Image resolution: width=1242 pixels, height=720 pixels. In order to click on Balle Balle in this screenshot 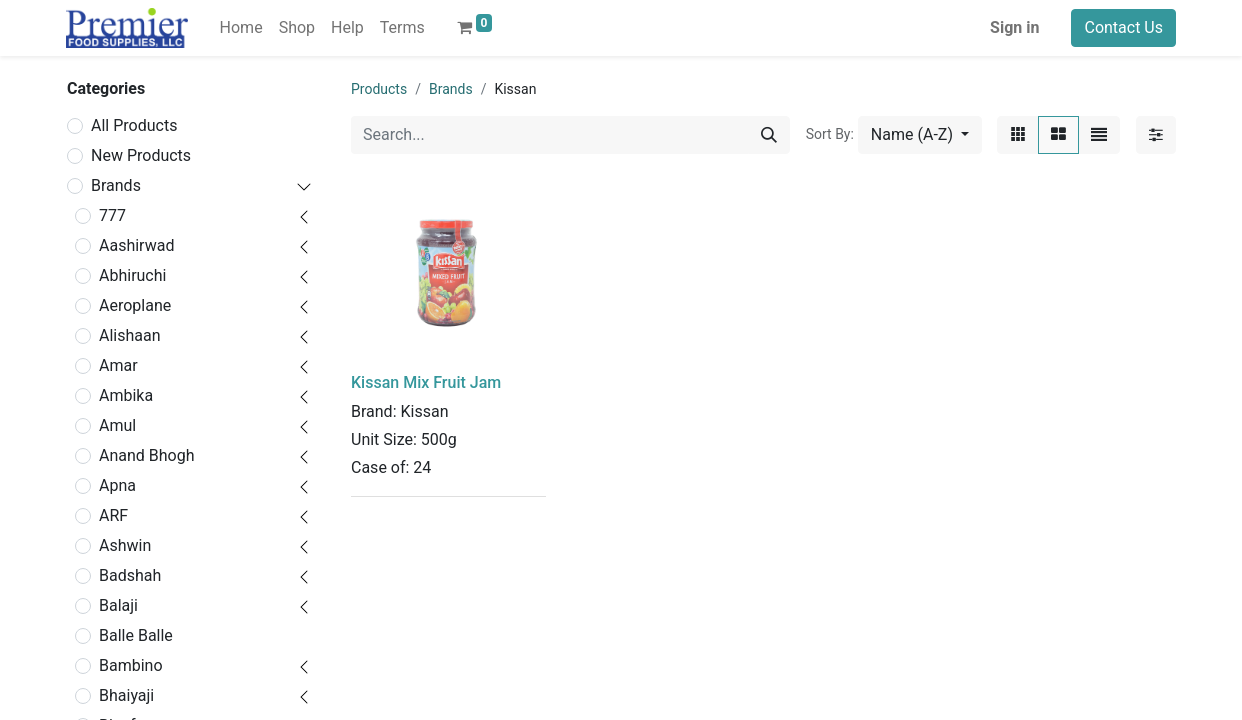, I will do `click(136, 635)`.